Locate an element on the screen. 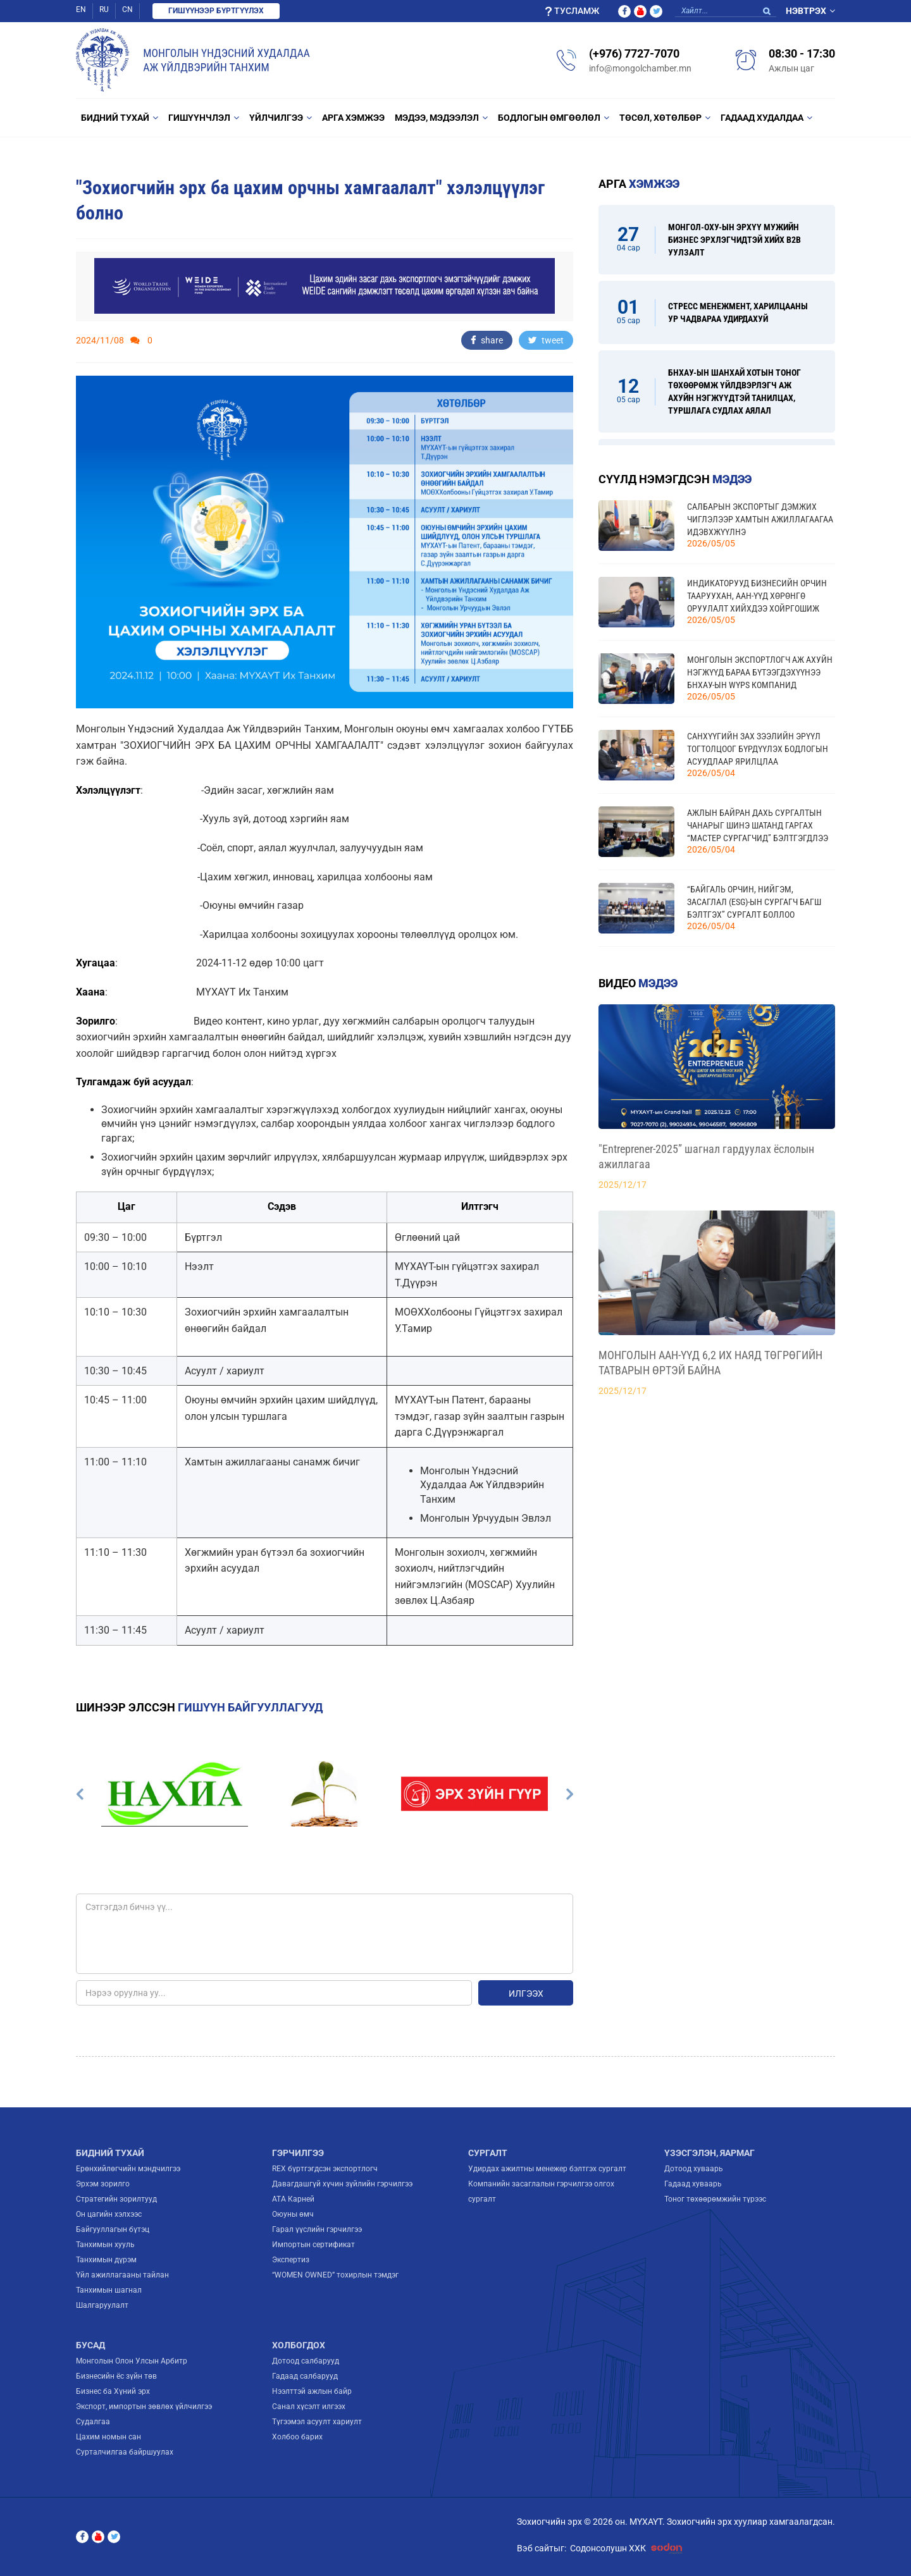  Танхимын хууль is located at coordinates (105, 2244).